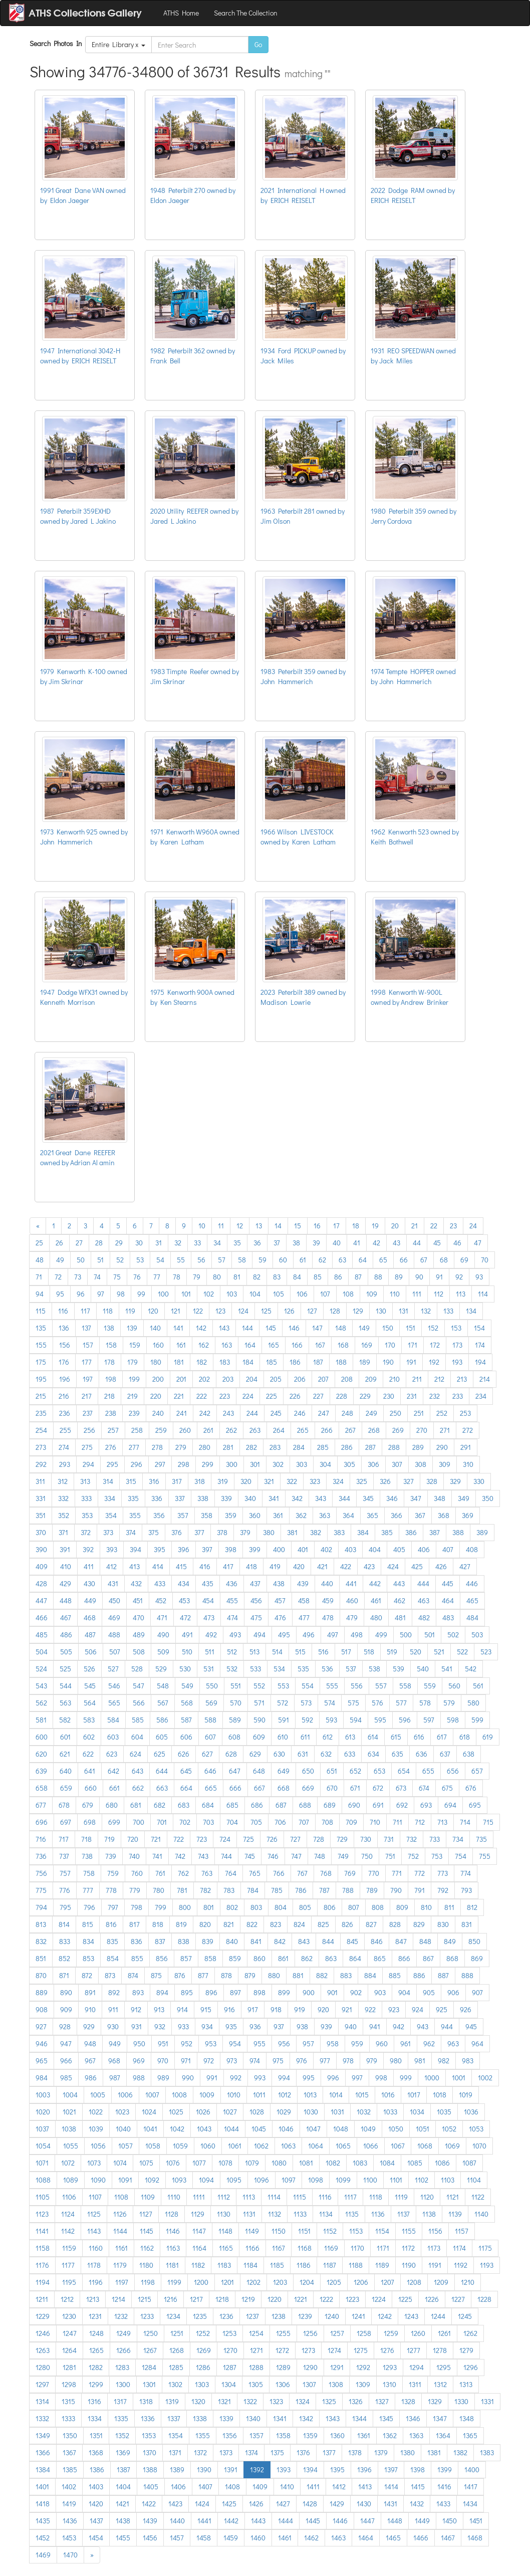 Image resolution: width=530 pixels, height=2576 pixels. I want to click on 1403, so click(96, 2486).